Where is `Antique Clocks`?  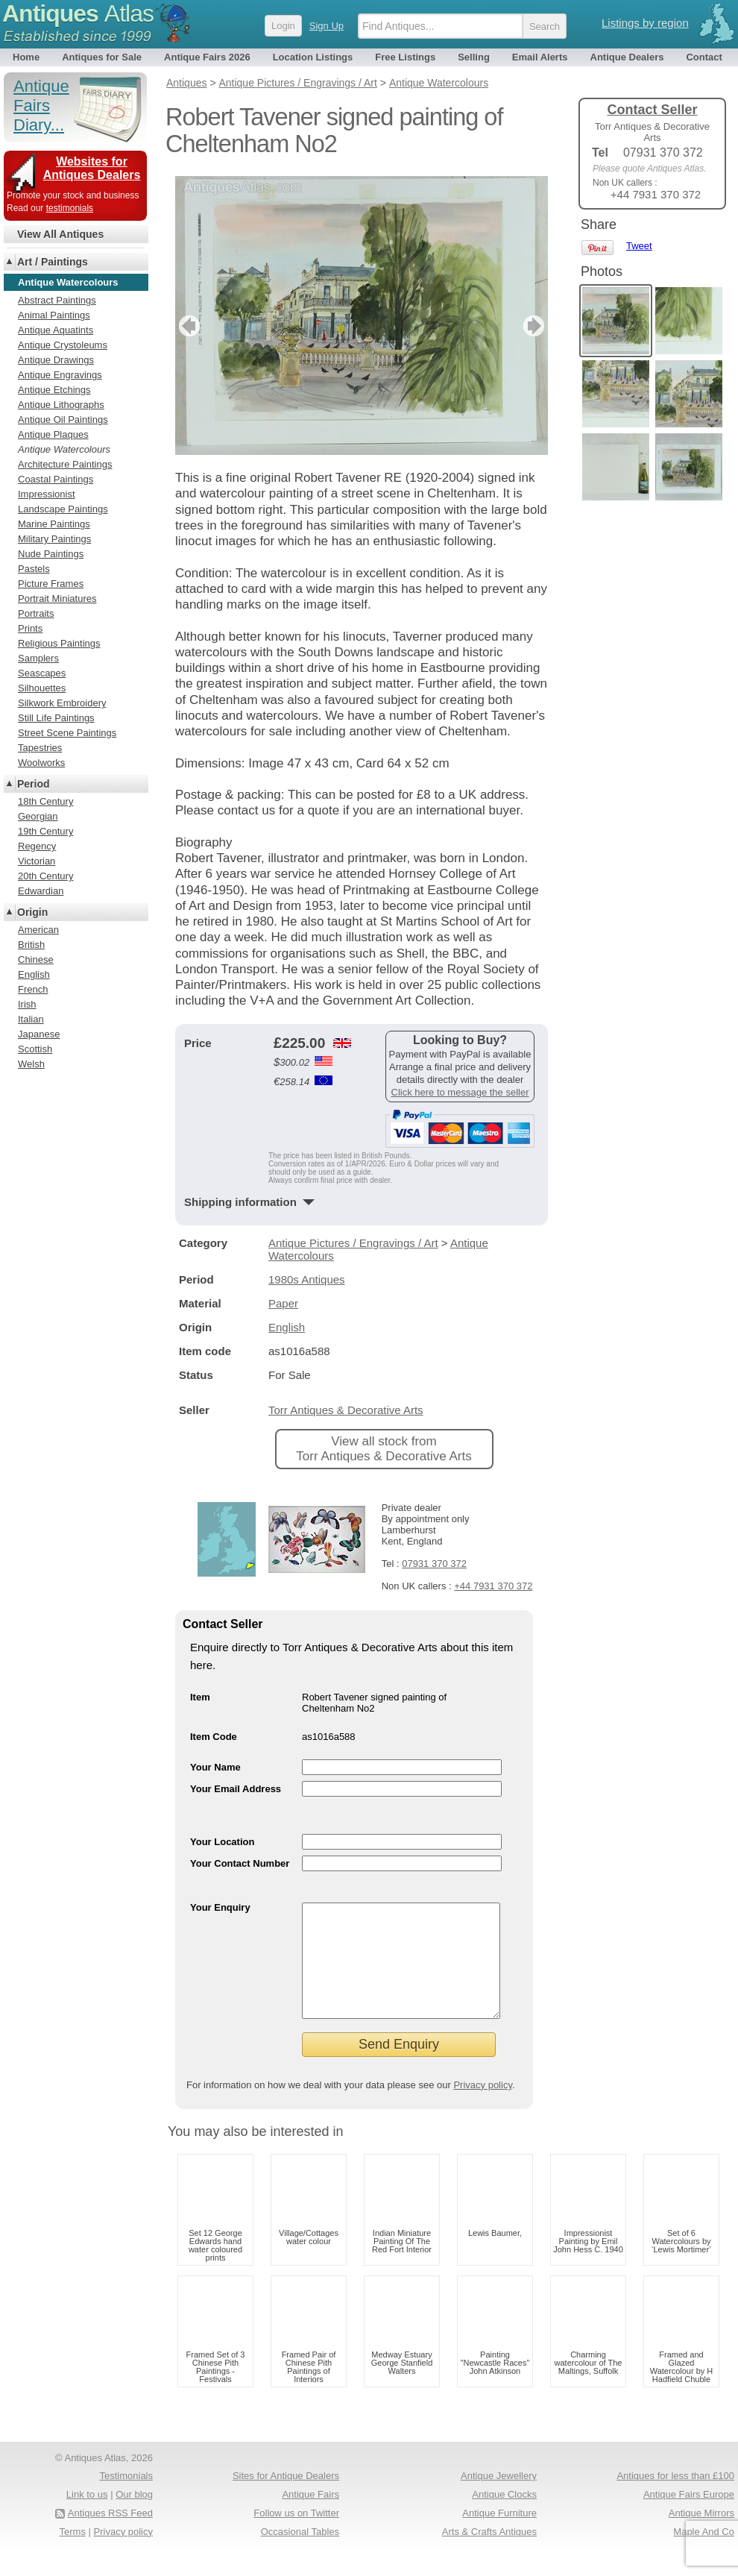 Antique Clocks is located at coordinates (504, 2516).